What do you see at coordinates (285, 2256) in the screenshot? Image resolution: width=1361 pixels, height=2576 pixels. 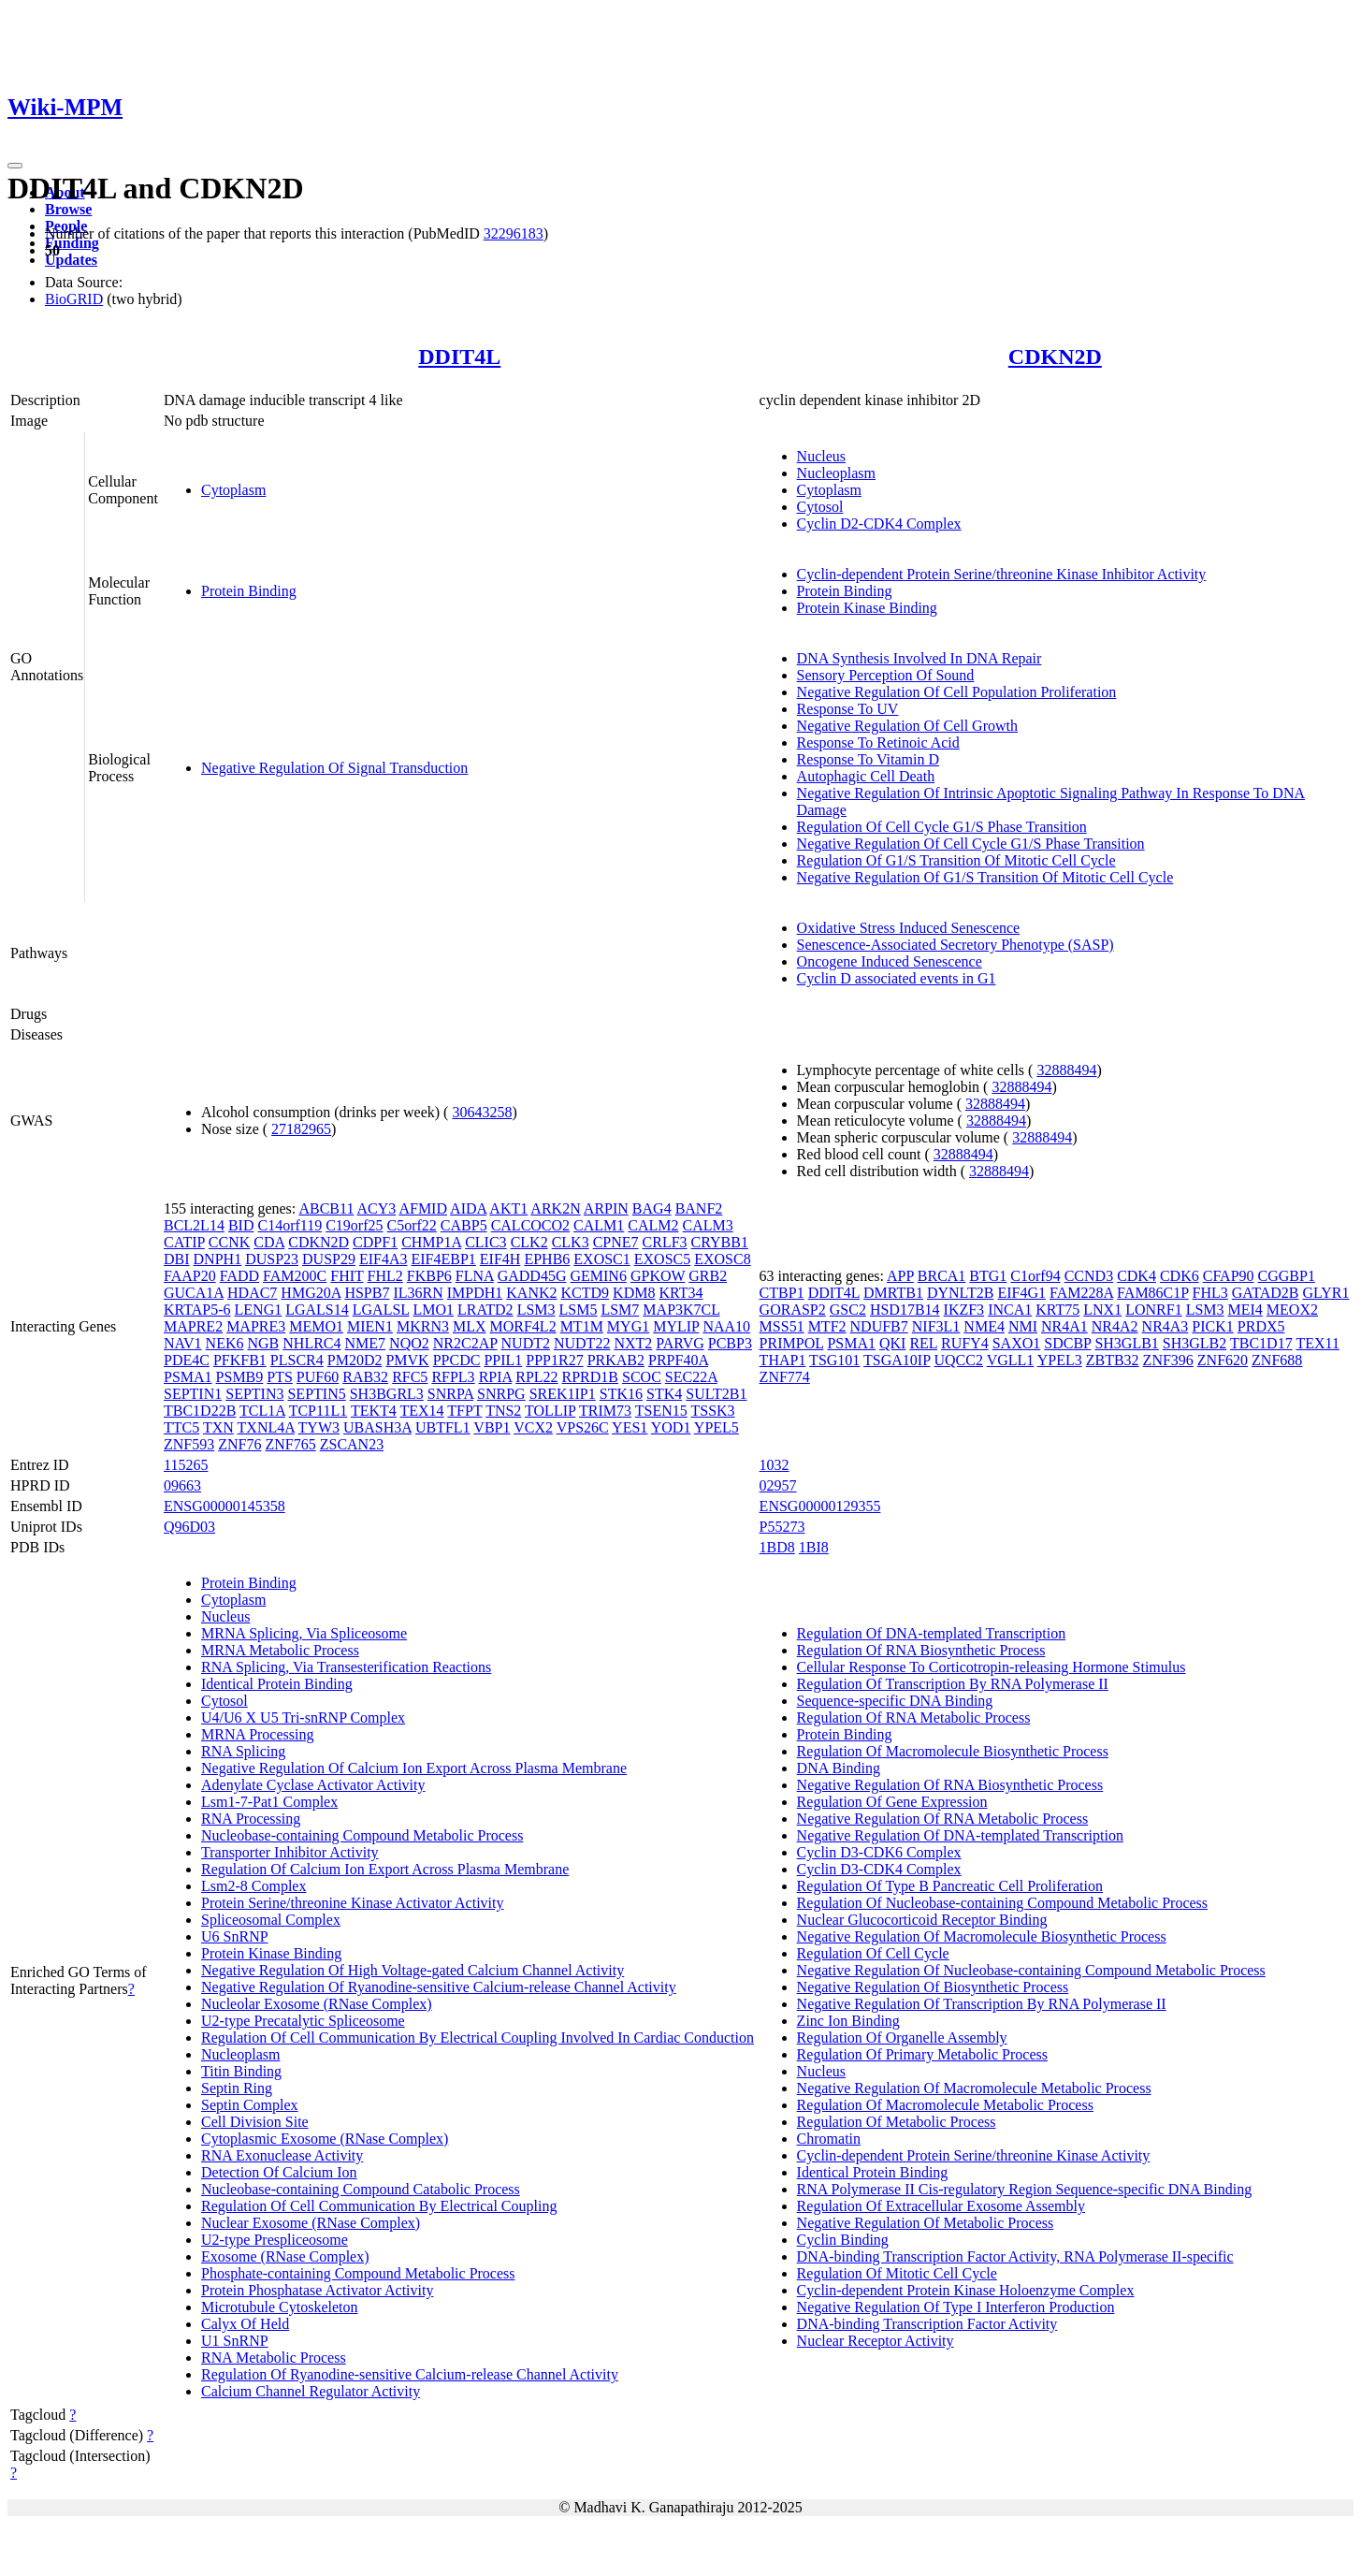 I see `Exosome (RNase Complex)` at bounding box center [285, 2256].